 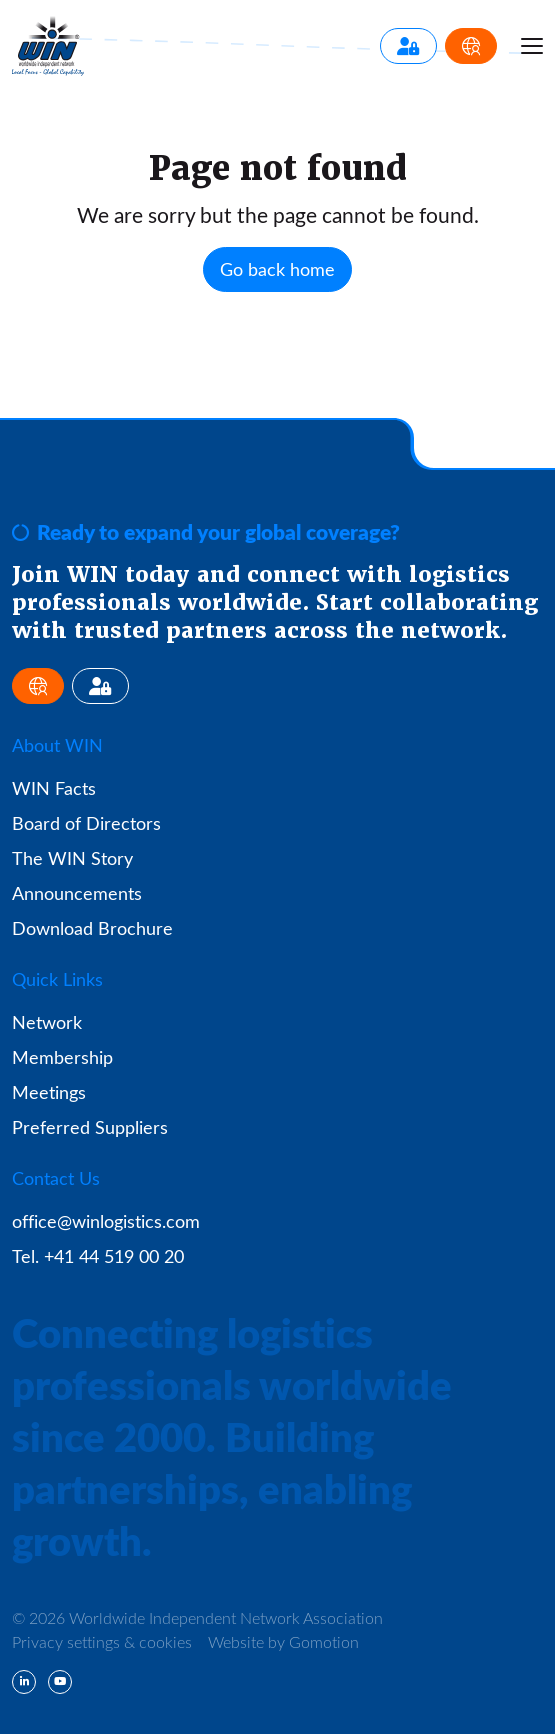 I want to click on Go back home, so click(x=277, y=269).